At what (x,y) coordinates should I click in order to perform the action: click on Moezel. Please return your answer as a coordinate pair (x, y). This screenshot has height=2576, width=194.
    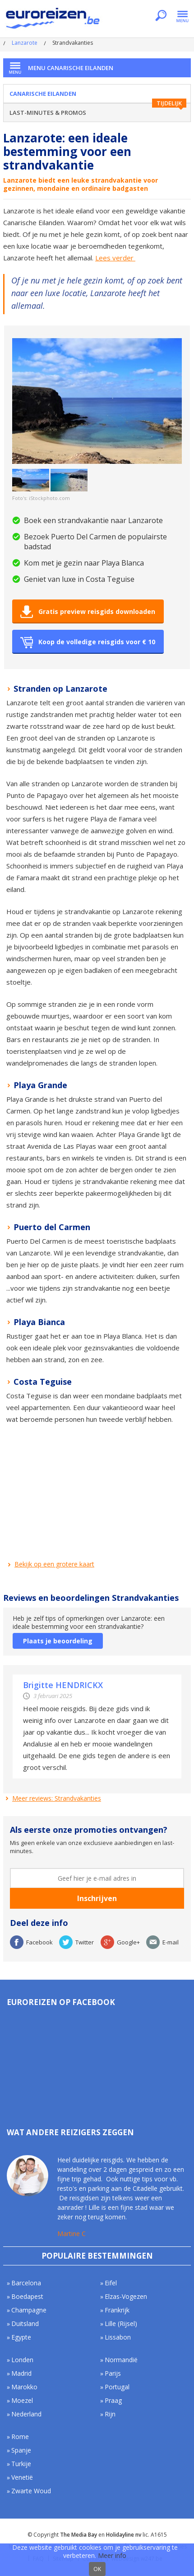
    Looking at the image, I should click on (22, 2400).